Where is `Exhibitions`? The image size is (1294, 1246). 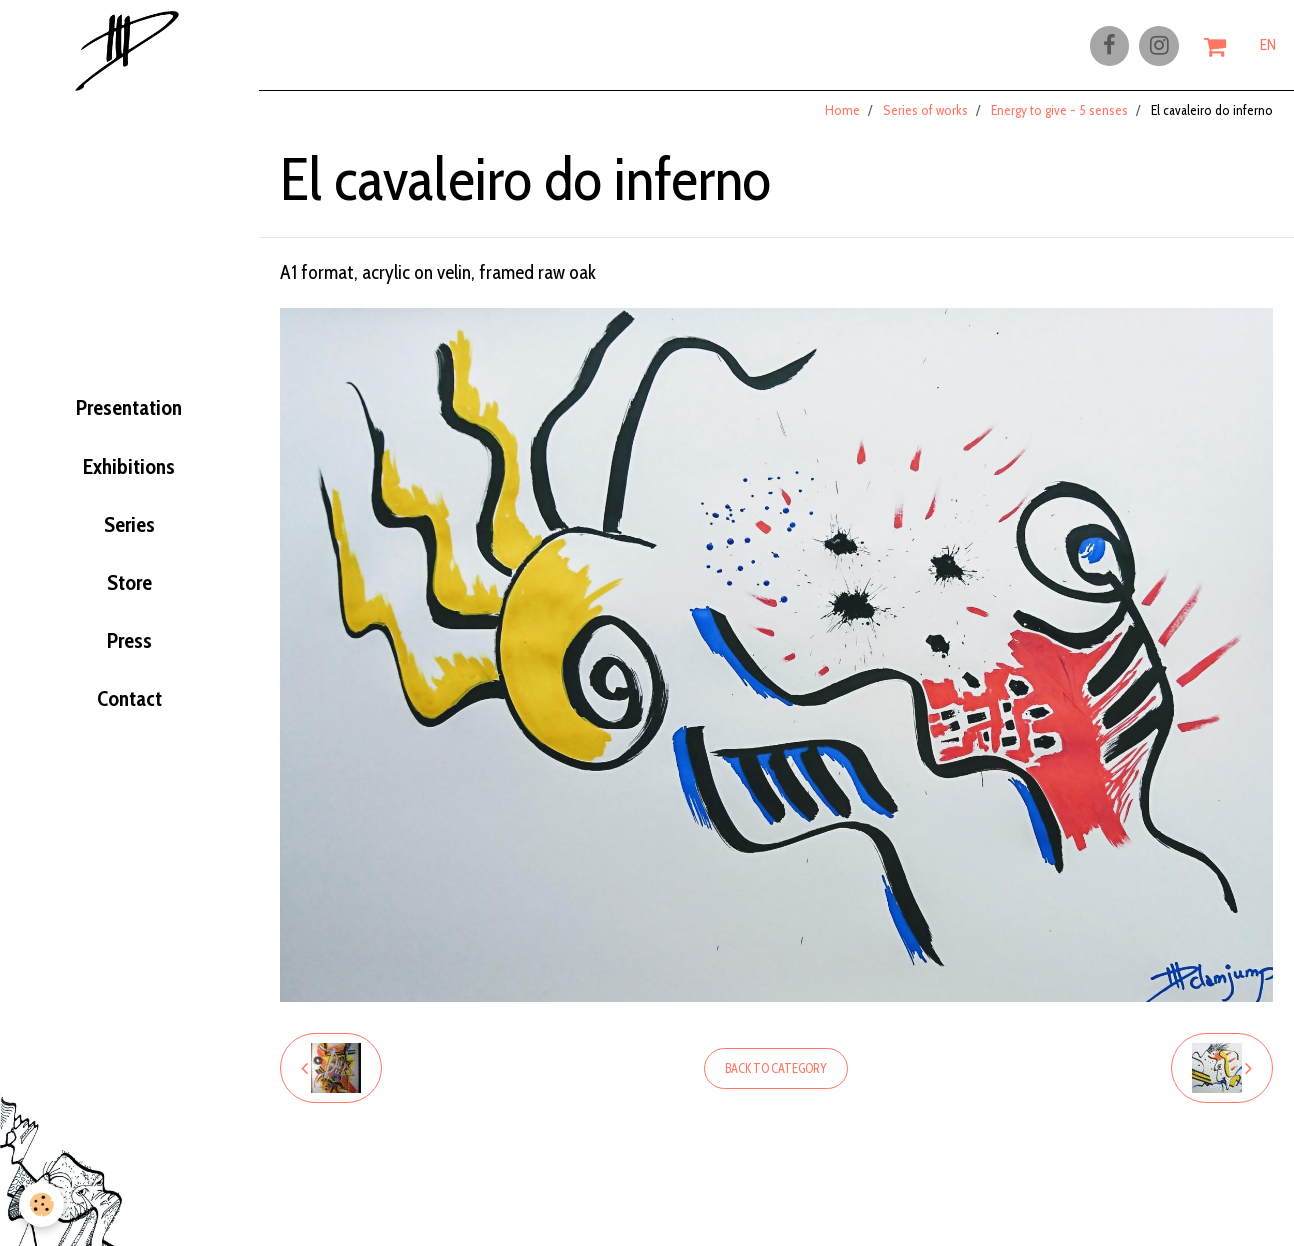
Exhibitions is located at coordinates (129, 469).